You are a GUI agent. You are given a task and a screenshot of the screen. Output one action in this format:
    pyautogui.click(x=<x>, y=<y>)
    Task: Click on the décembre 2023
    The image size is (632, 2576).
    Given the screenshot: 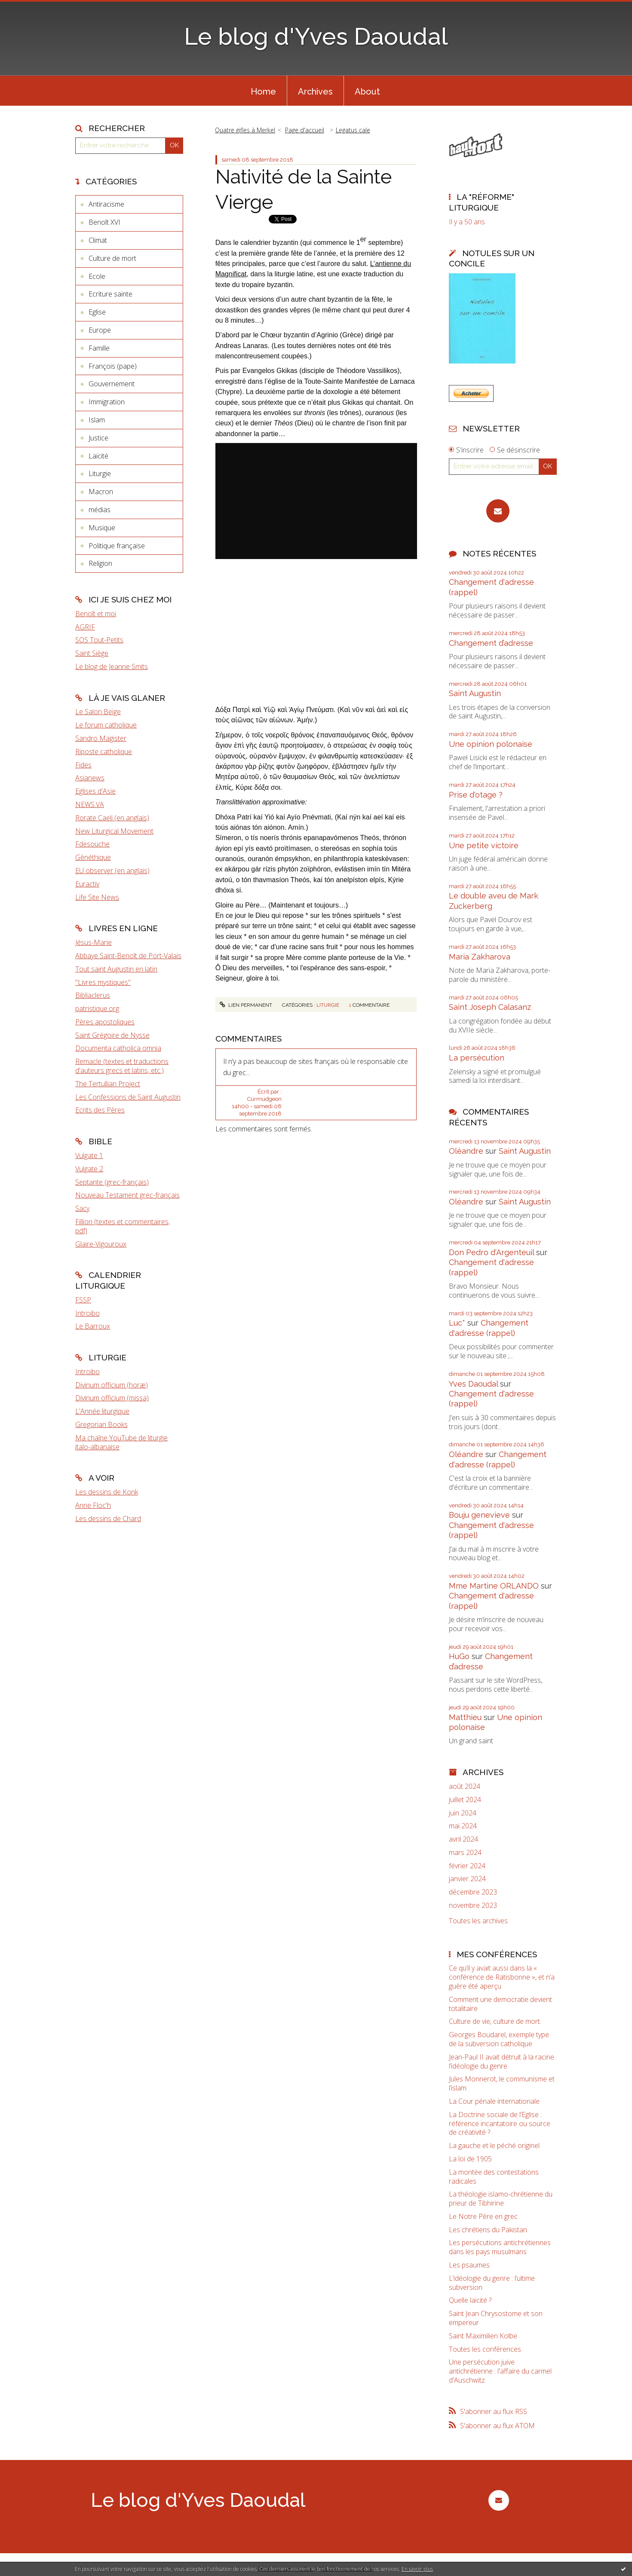 What is the action you would take?
    pyautogui.click(x=473, y=1892)
    